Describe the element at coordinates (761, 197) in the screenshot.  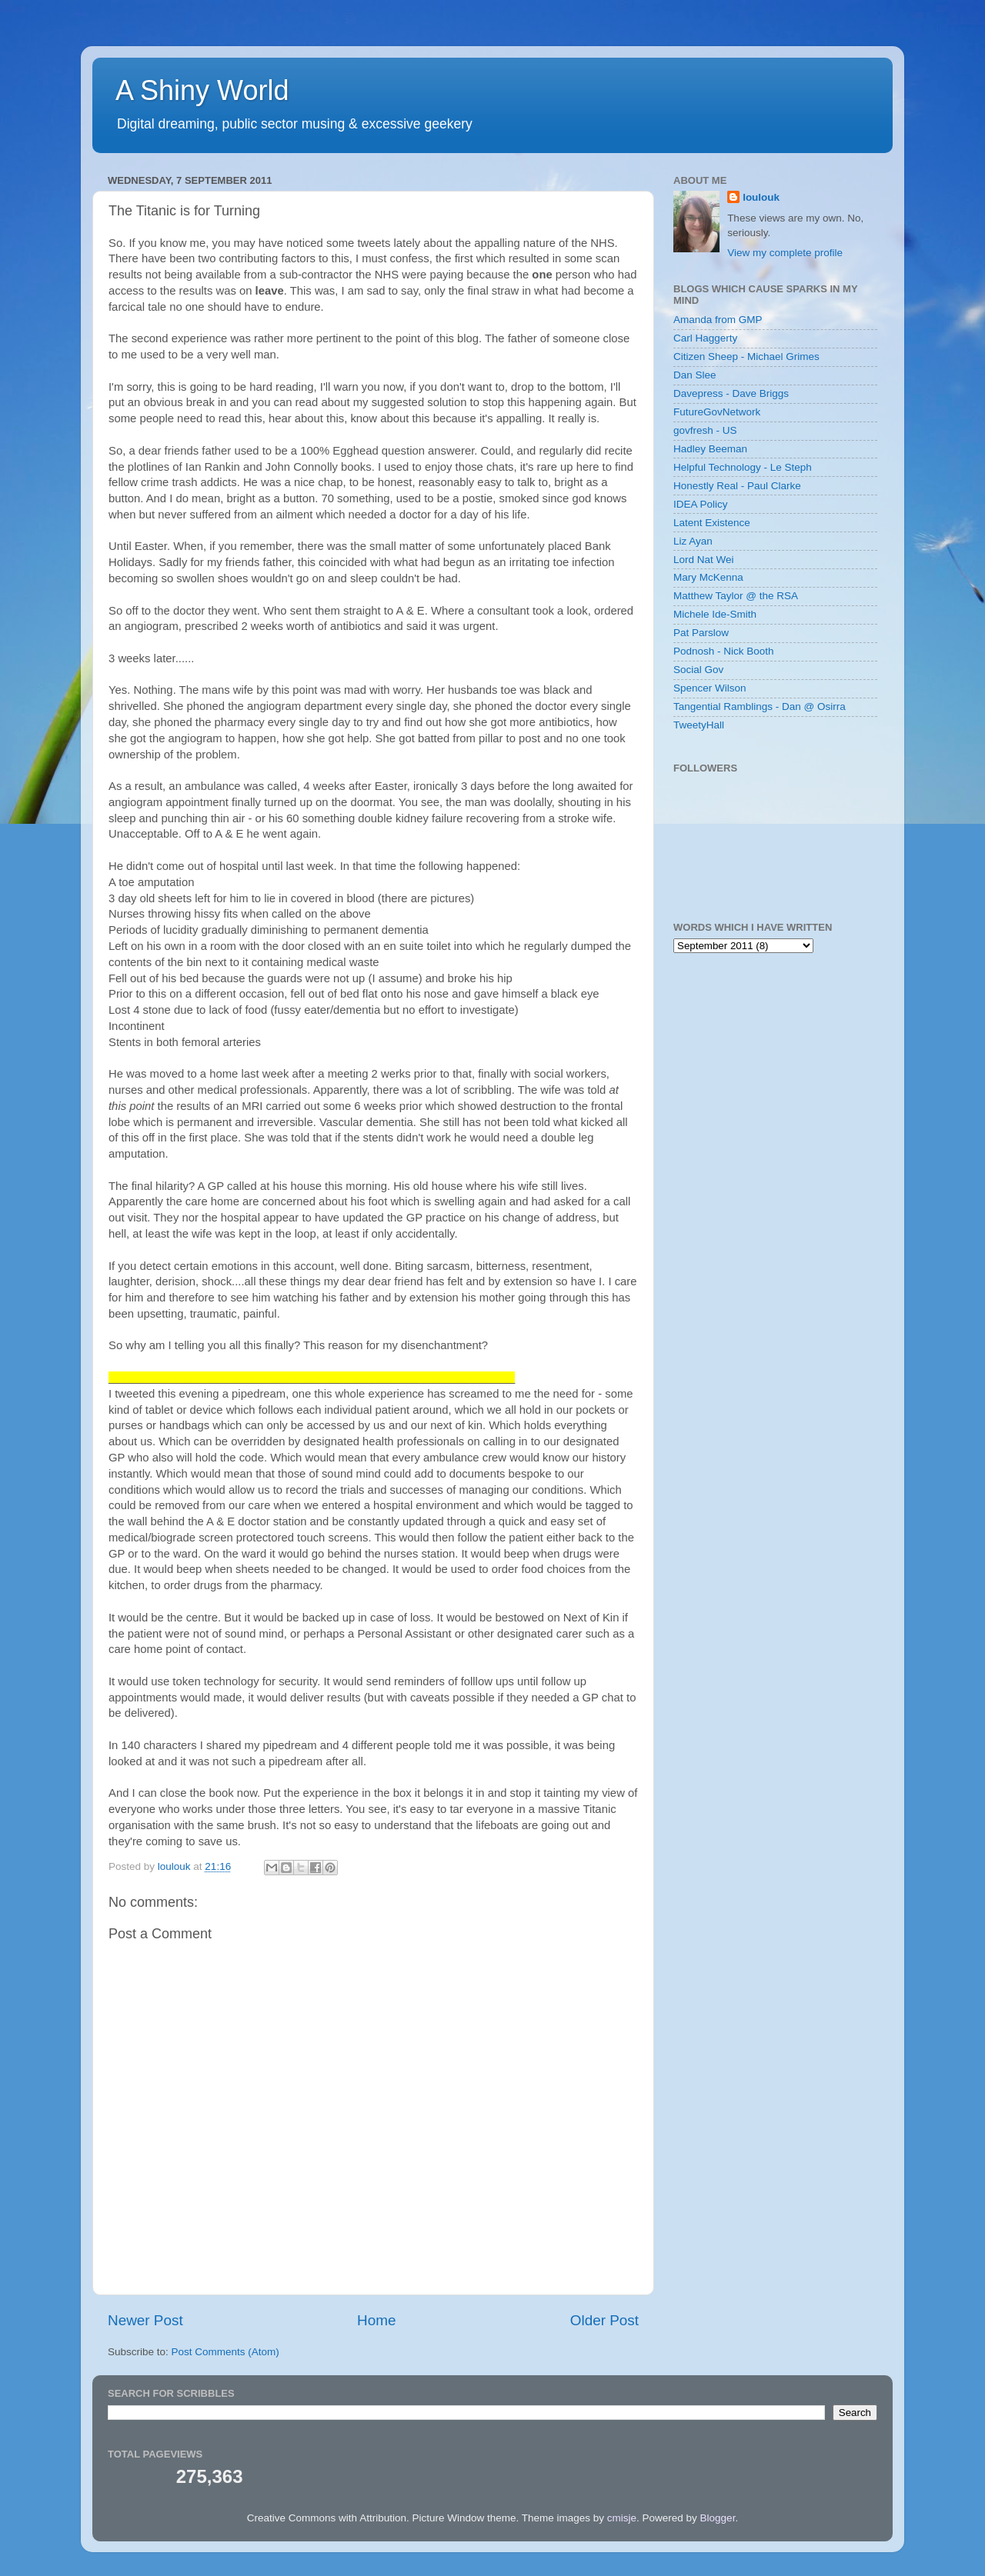
I see `loulouk` at that location.